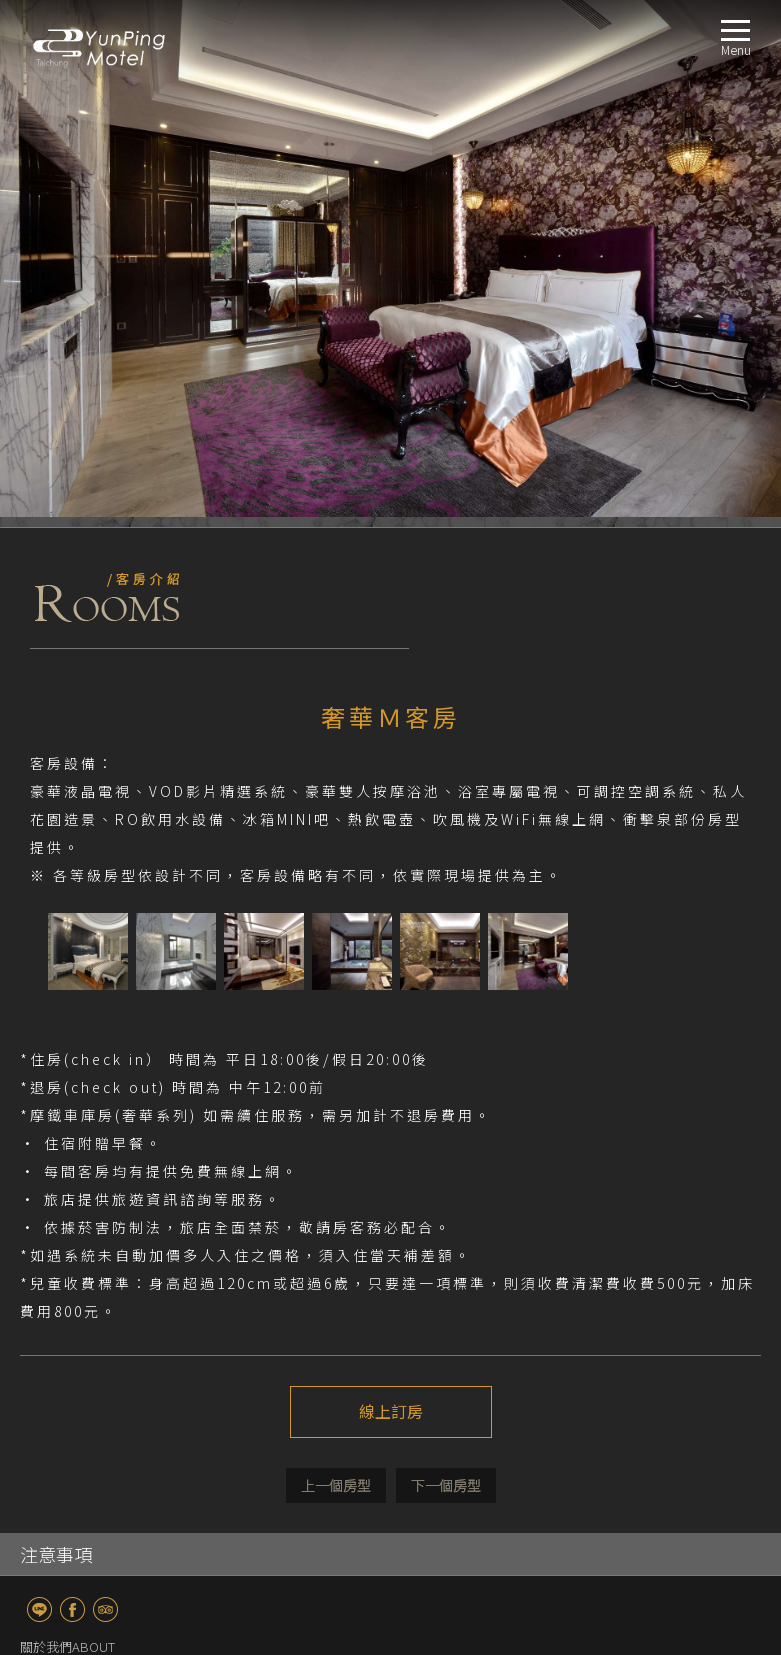  Describe the element at coordinates (95, 1249) in the screenshot. I see `經典商務Ｓ客房` at that location.